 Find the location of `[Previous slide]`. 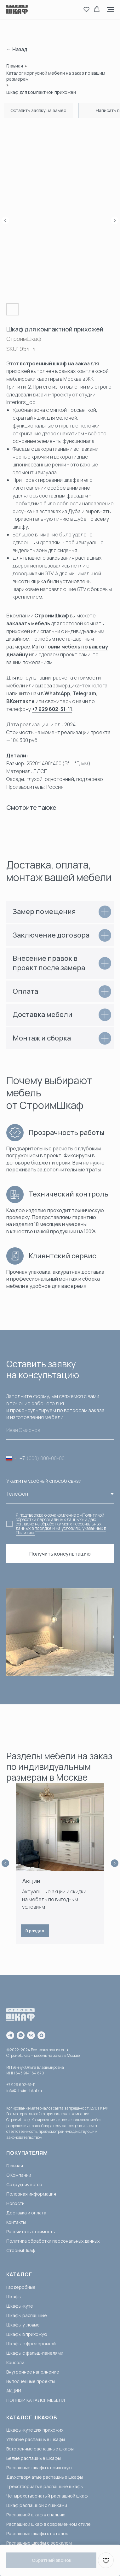

[Previous slide] is located at coordinates (5, 1863).